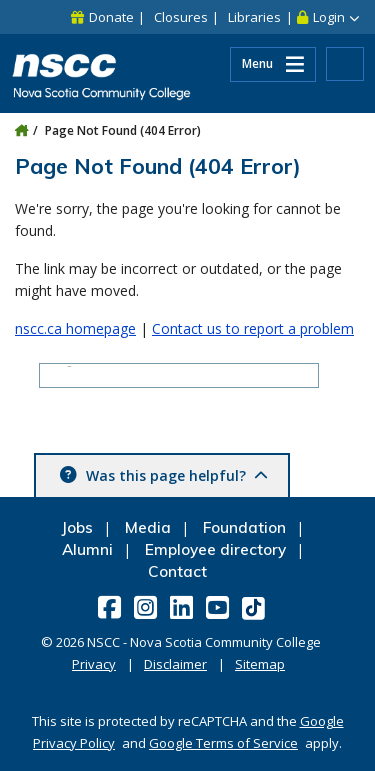 The image size is (375, 771). What do you see at coordinates (75, 328) in the screenshot?
I see `nscc.ca homepage` at bounding box center [75, 328].